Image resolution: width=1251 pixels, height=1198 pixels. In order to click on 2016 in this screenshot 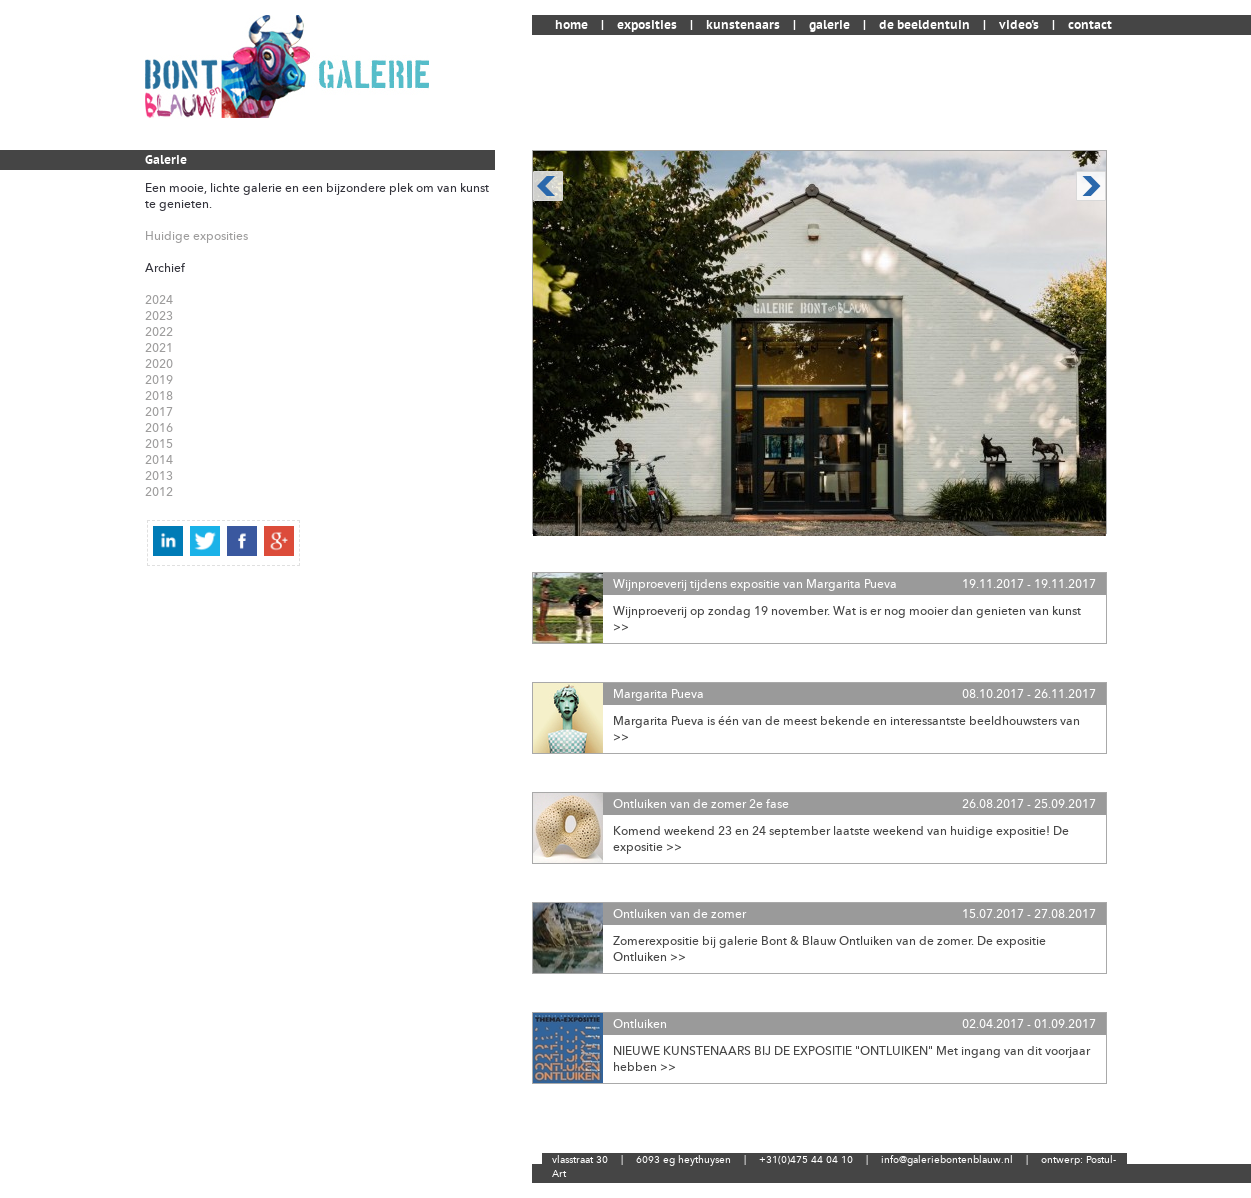, I will do `click(159, 428)`.